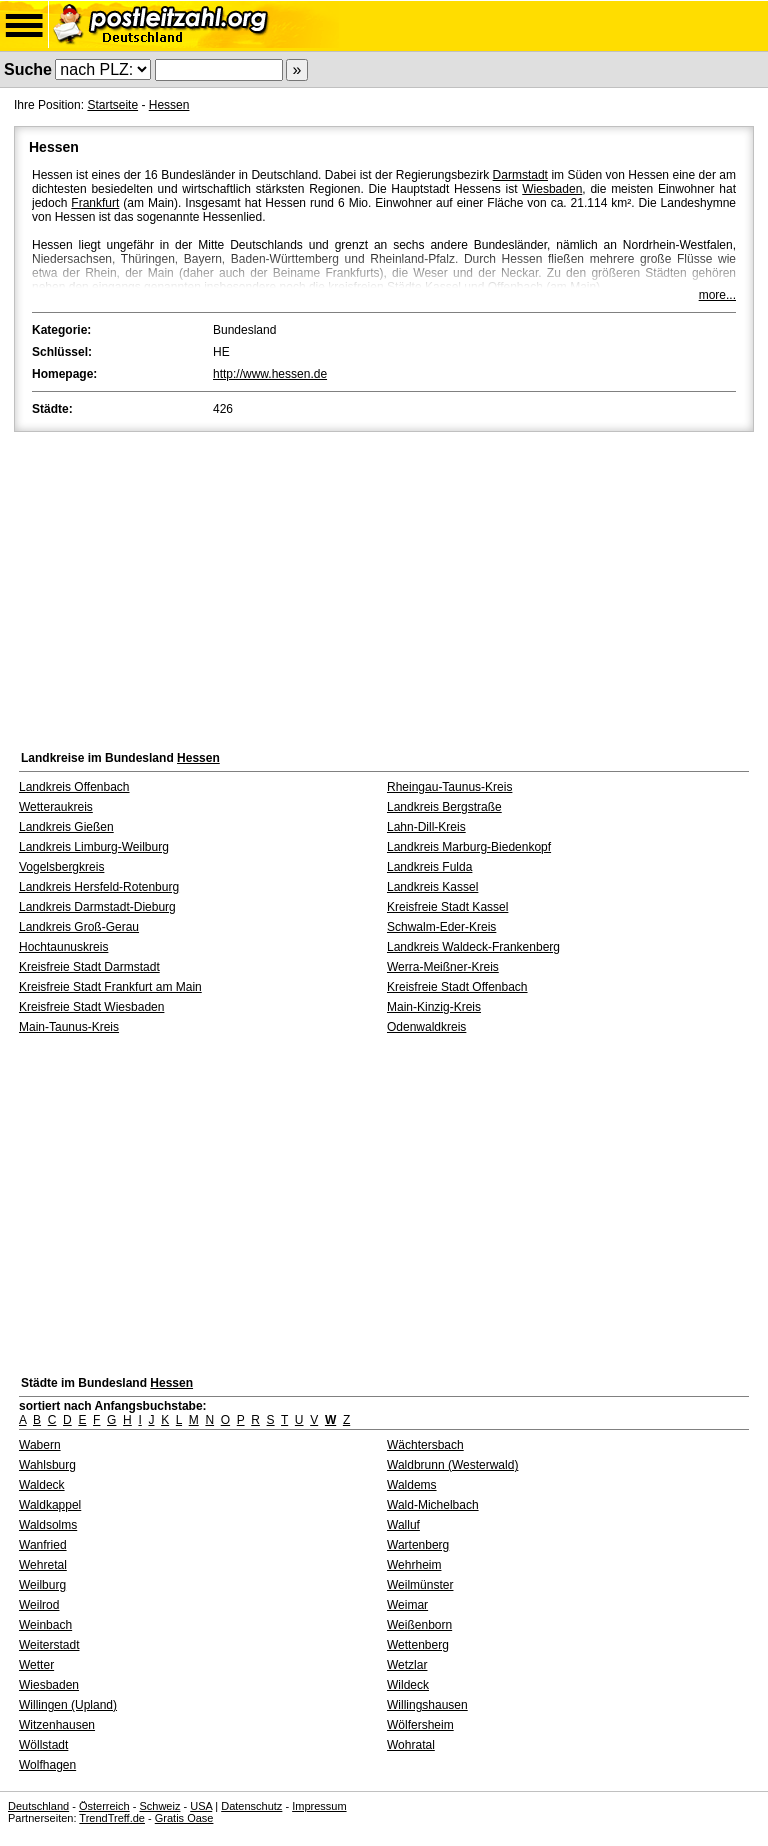  What do you see at coordinates (449, 787) in the screenshot?
I see `Rheingau-Taunus-Kreis` at bounding box center [449, 787].